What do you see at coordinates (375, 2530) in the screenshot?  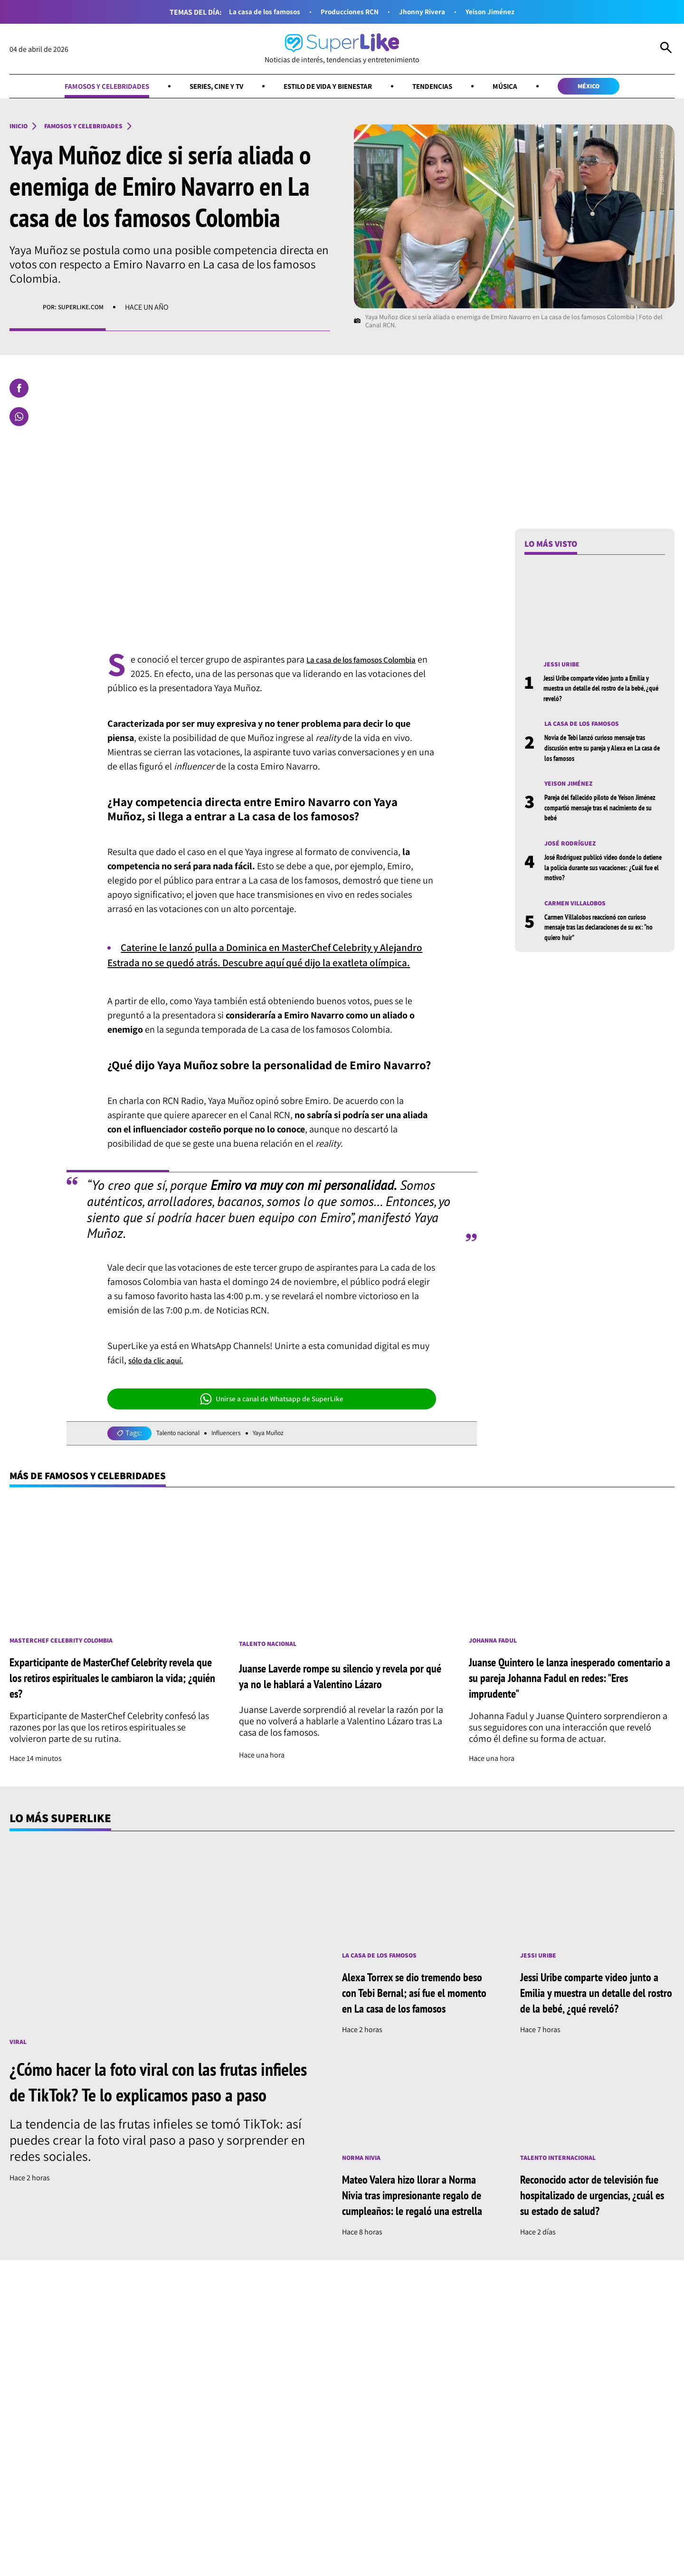 I see `Términos y condiciones` at bounding box center [375, 2530].